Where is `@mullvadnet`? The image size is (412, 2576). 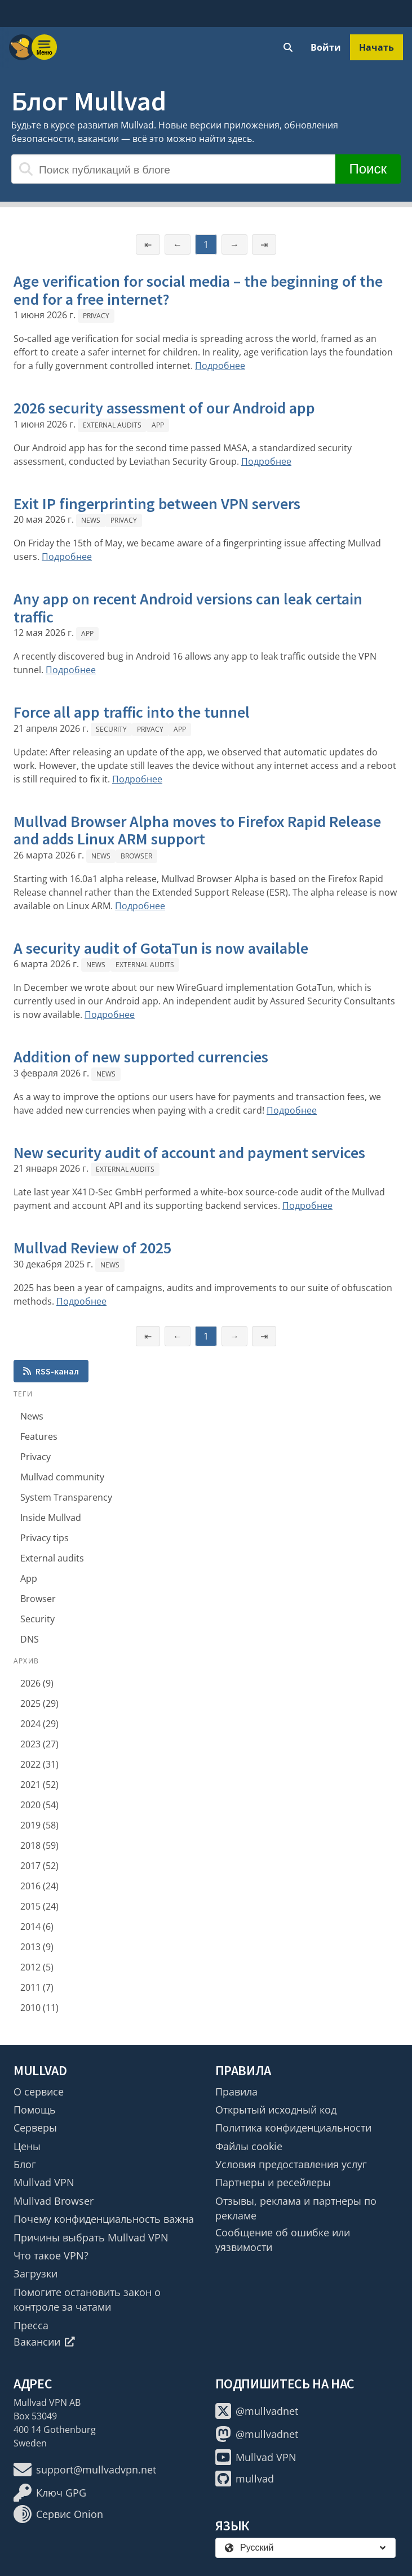
@mullvadnet is located at coordinates (256, 2411).